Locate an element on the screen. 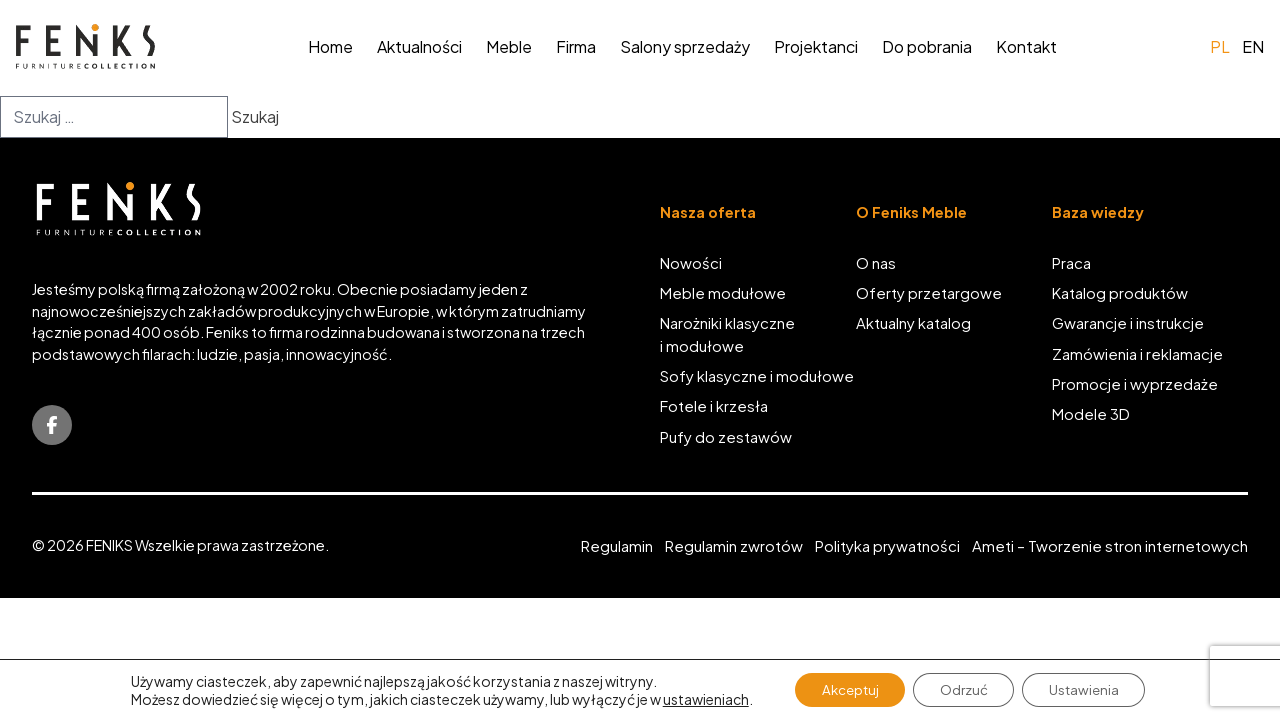 The height and width of the screenshot is (720, 1280). ustawieniach is located at coordinates (693, 698).